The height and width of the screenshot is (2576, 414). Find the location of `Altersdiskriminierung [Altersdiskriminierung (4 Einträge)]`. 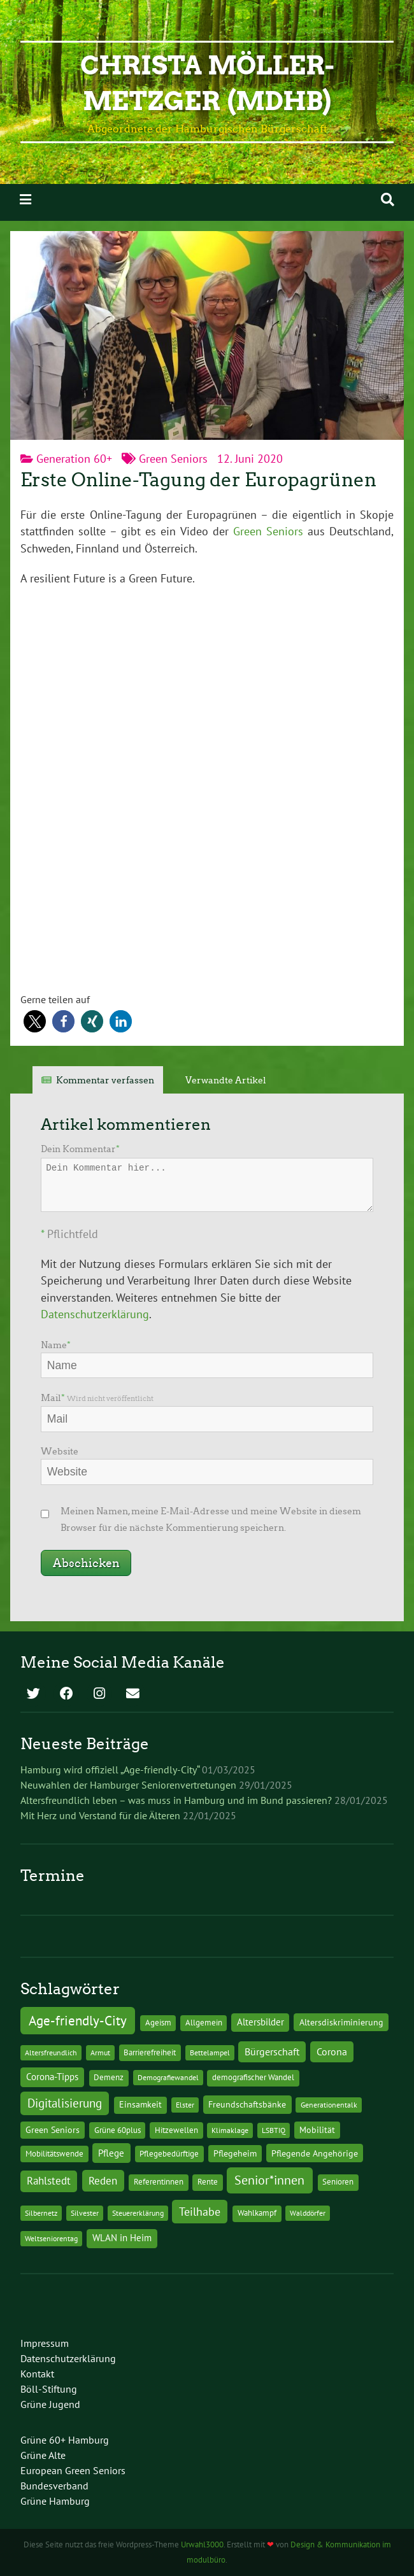

Altersdiskriminierung [Altersdiskriminierung (4 Einträge)] is located at coordinates (341, 2022).